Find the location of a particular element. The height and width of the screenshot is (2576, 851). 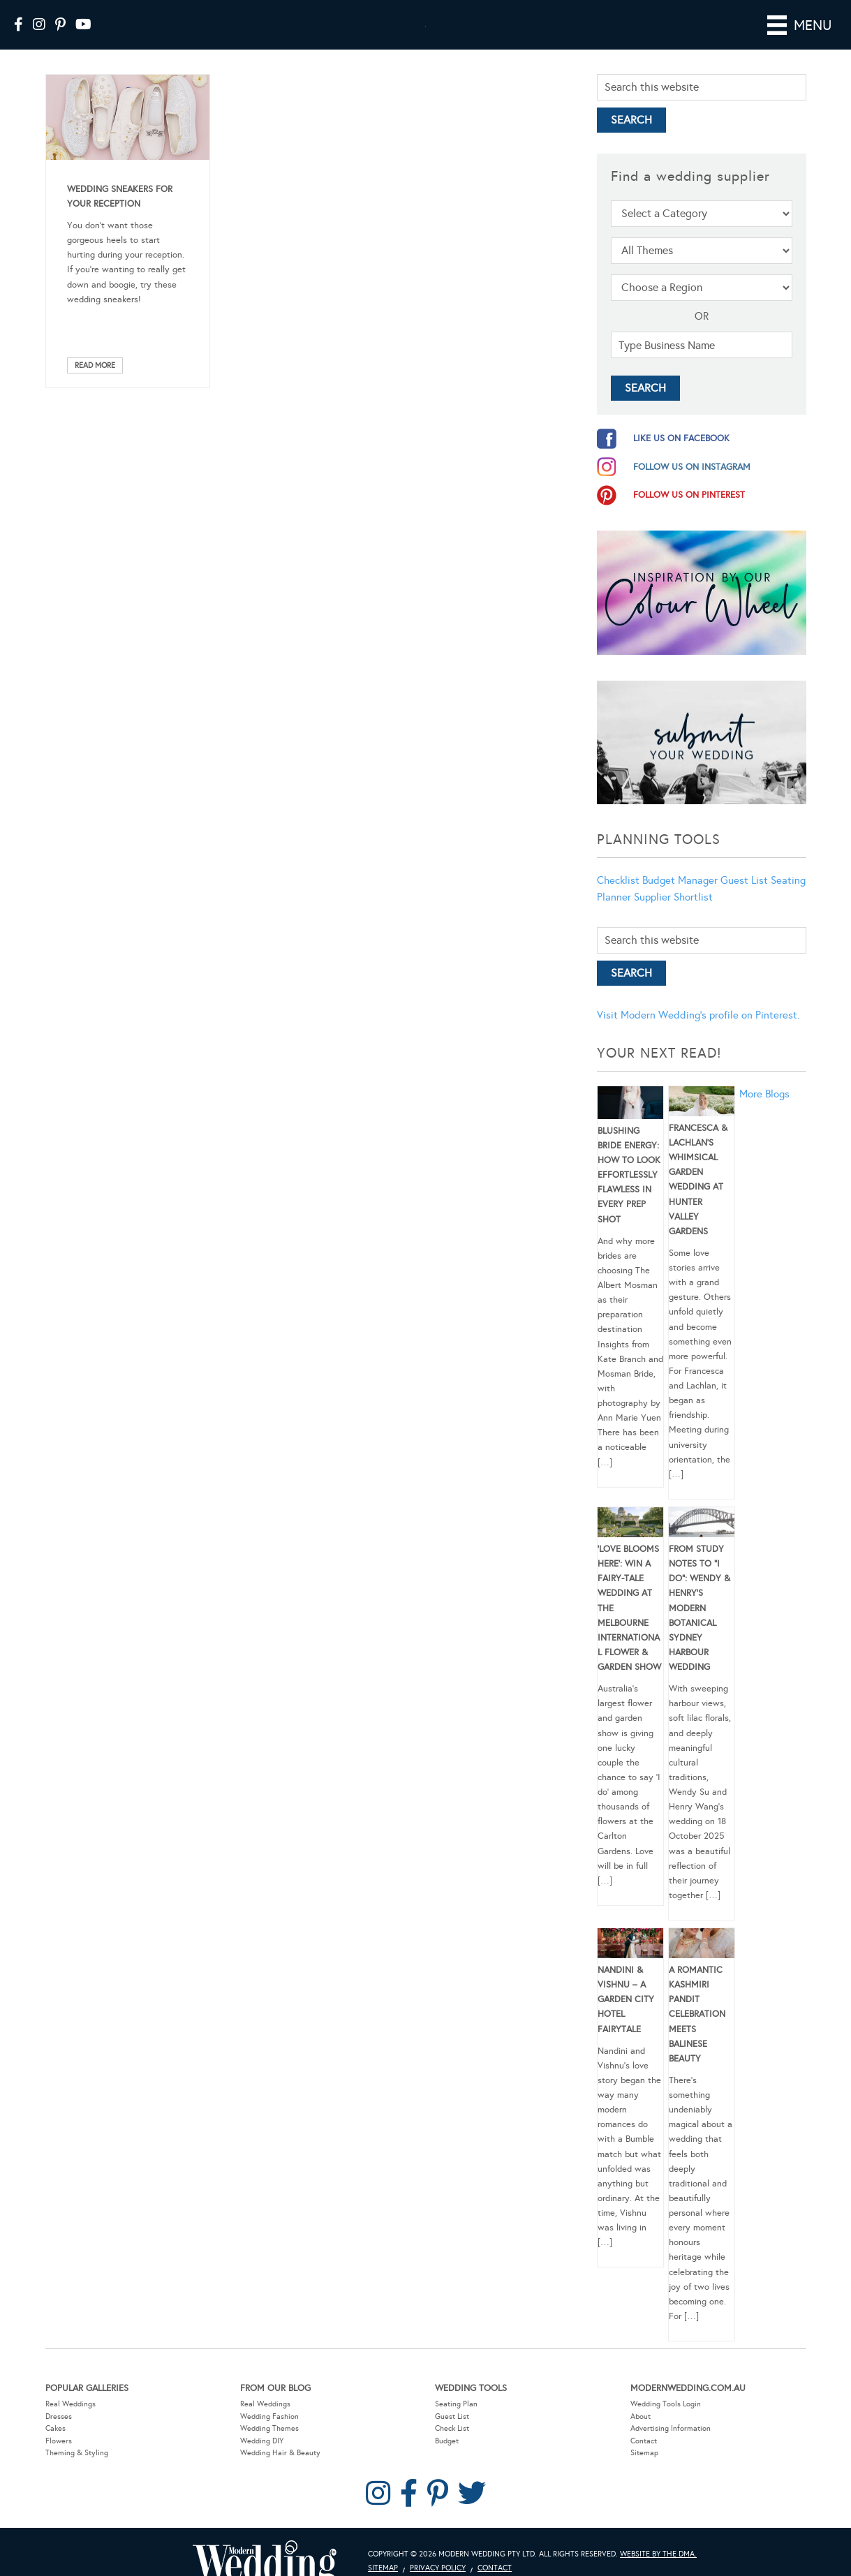

Wedding Themes is located at coordinates (269, 2428).